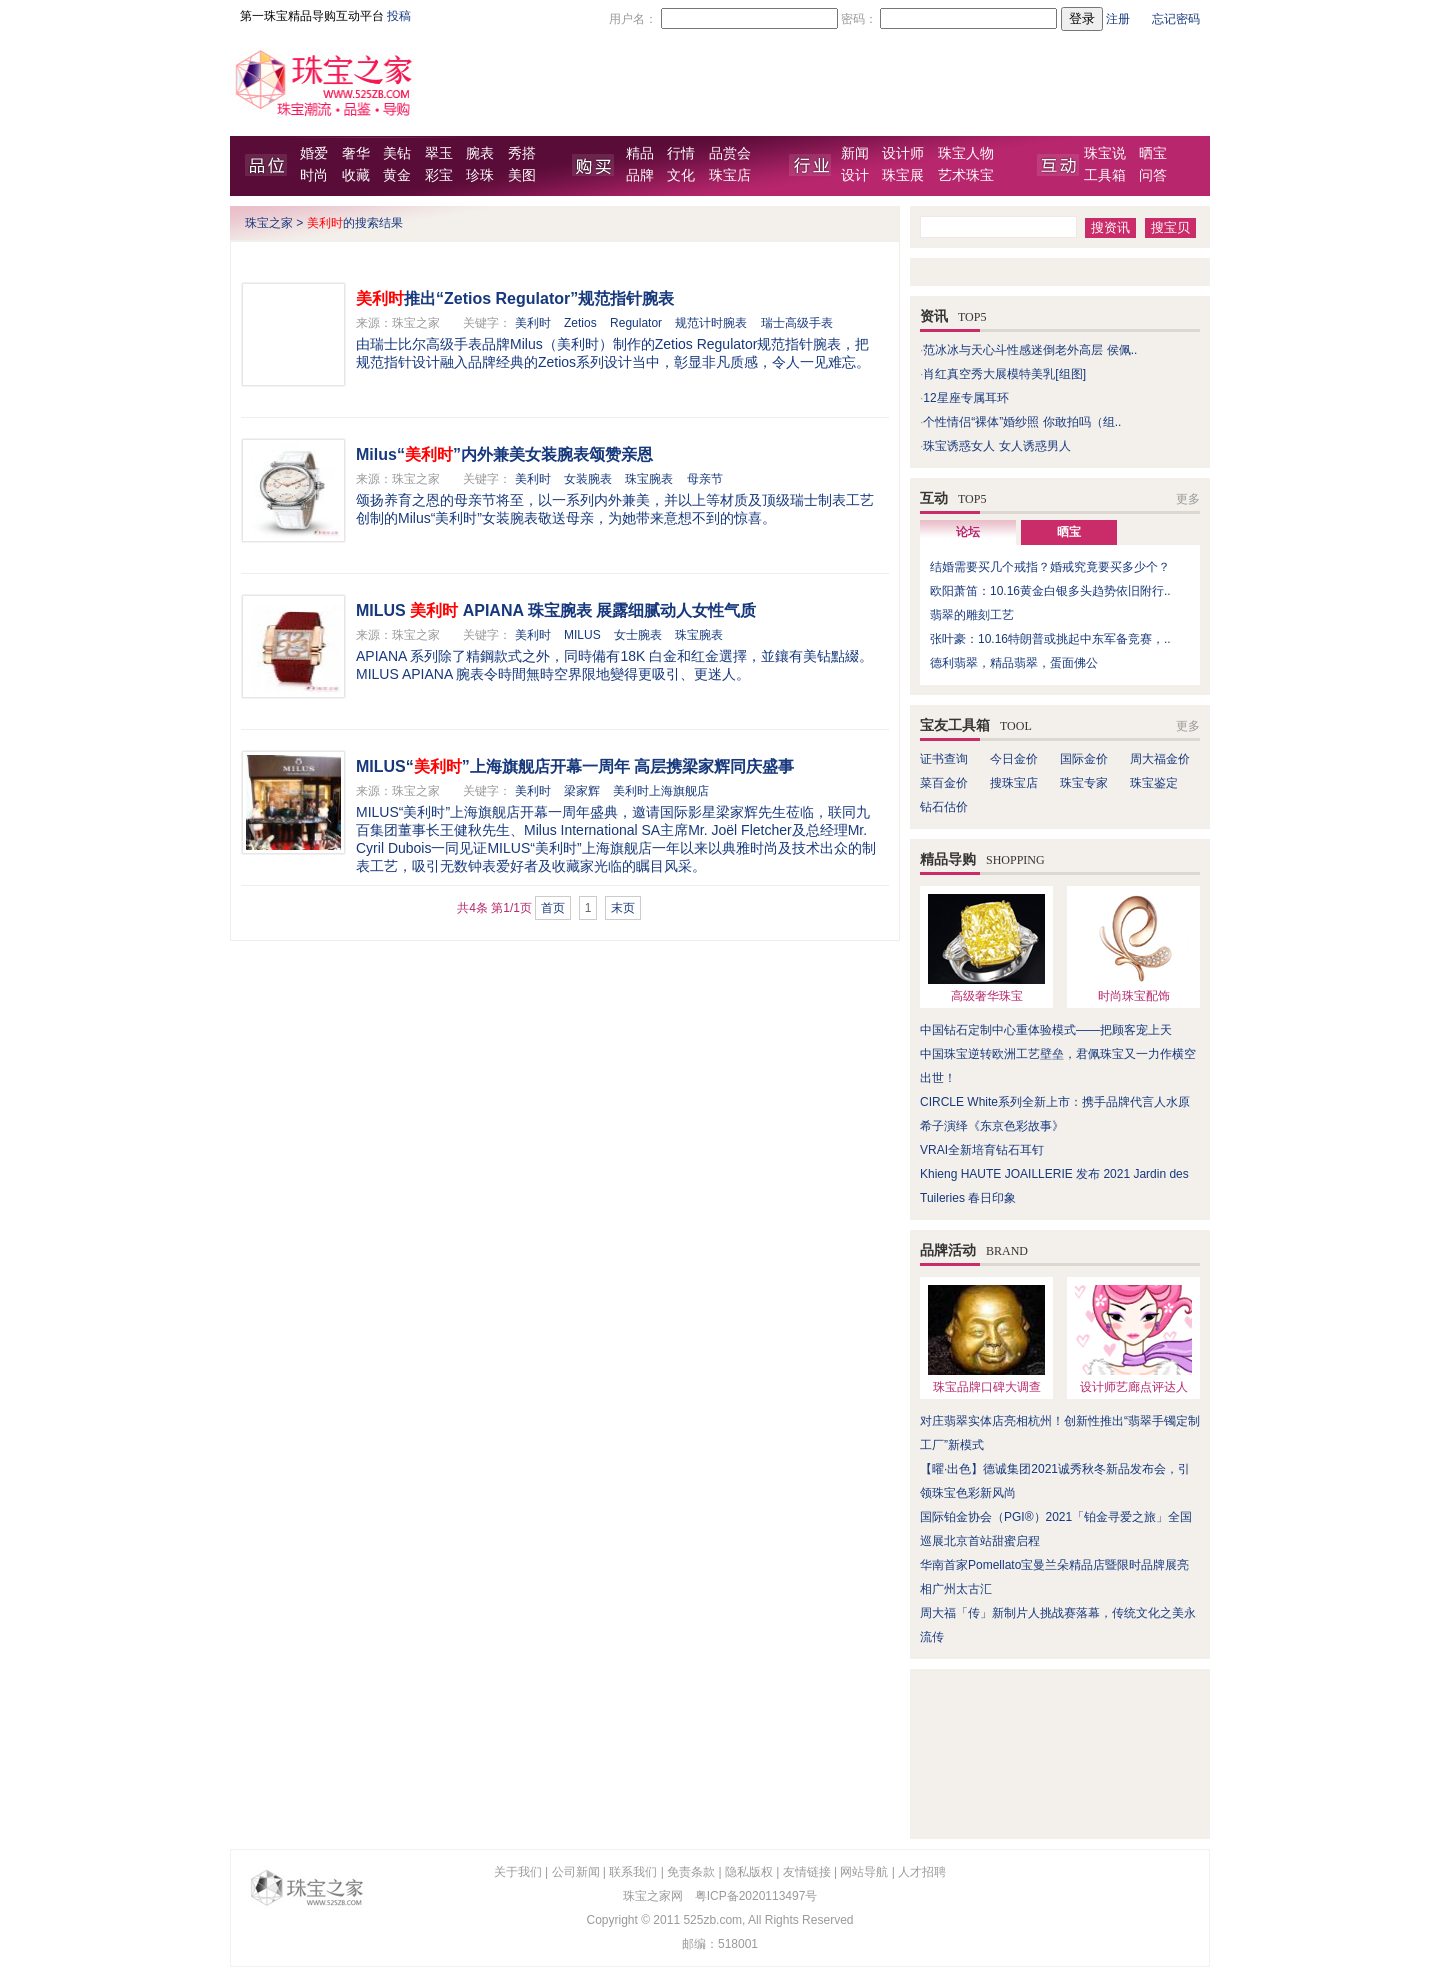  What do you see at coordinates (966, 153) in the screenshot?
I see `珠宝人物` at bounding box center [966, 153].